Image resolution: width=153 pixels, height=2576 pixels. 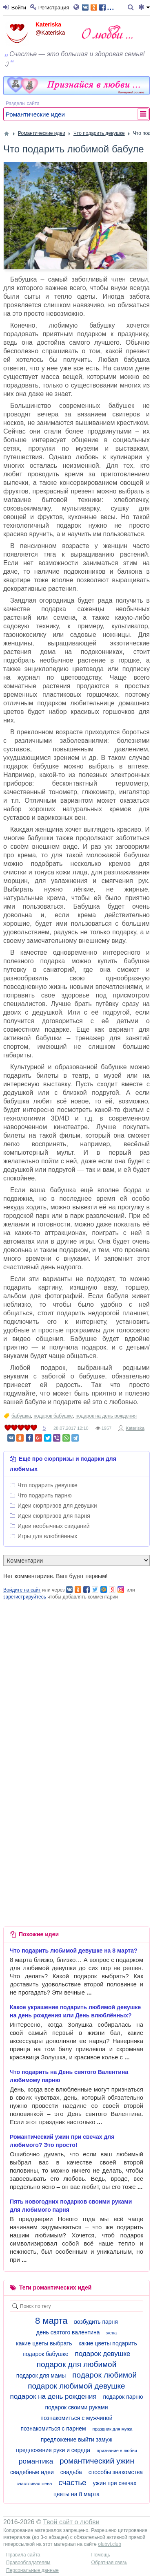 I want to click on Помощь, so click(x=100, y=2555).